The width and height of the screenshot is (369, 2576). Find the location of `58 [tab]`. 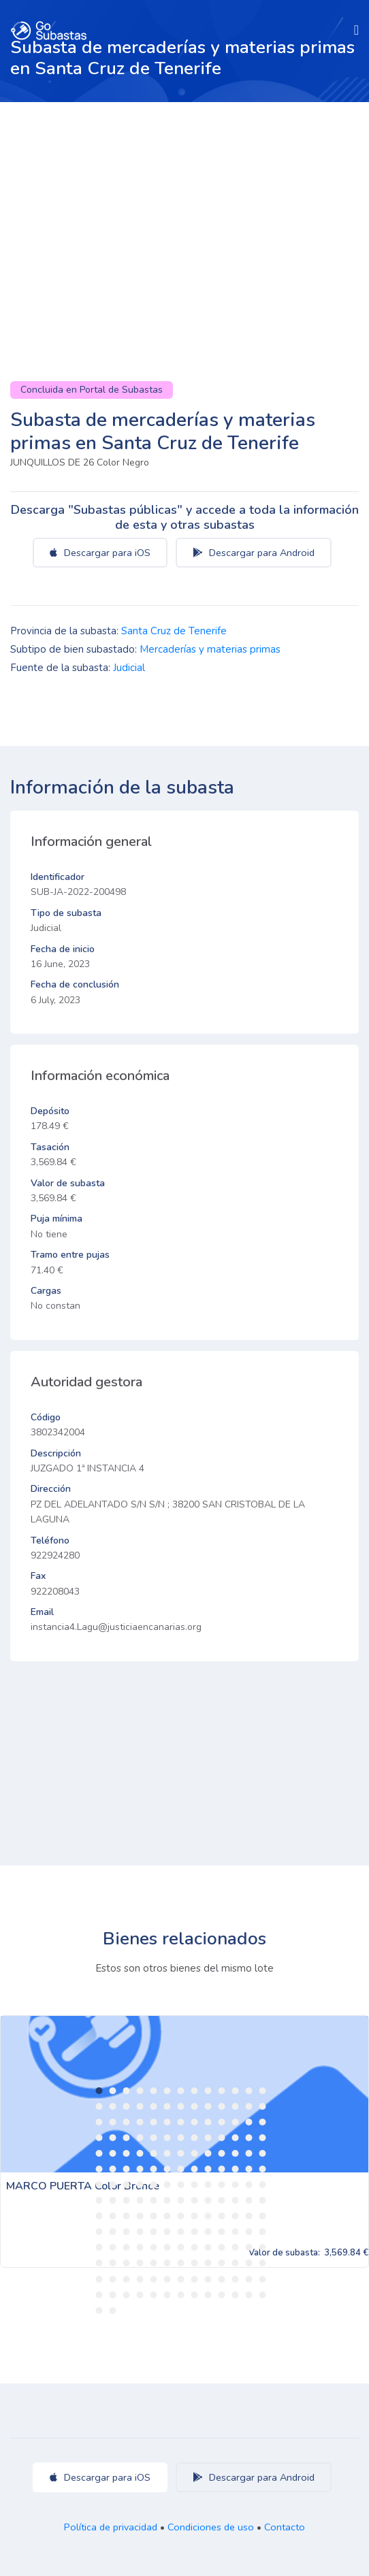

58 [tab] is located at coordinates (167, 2153).